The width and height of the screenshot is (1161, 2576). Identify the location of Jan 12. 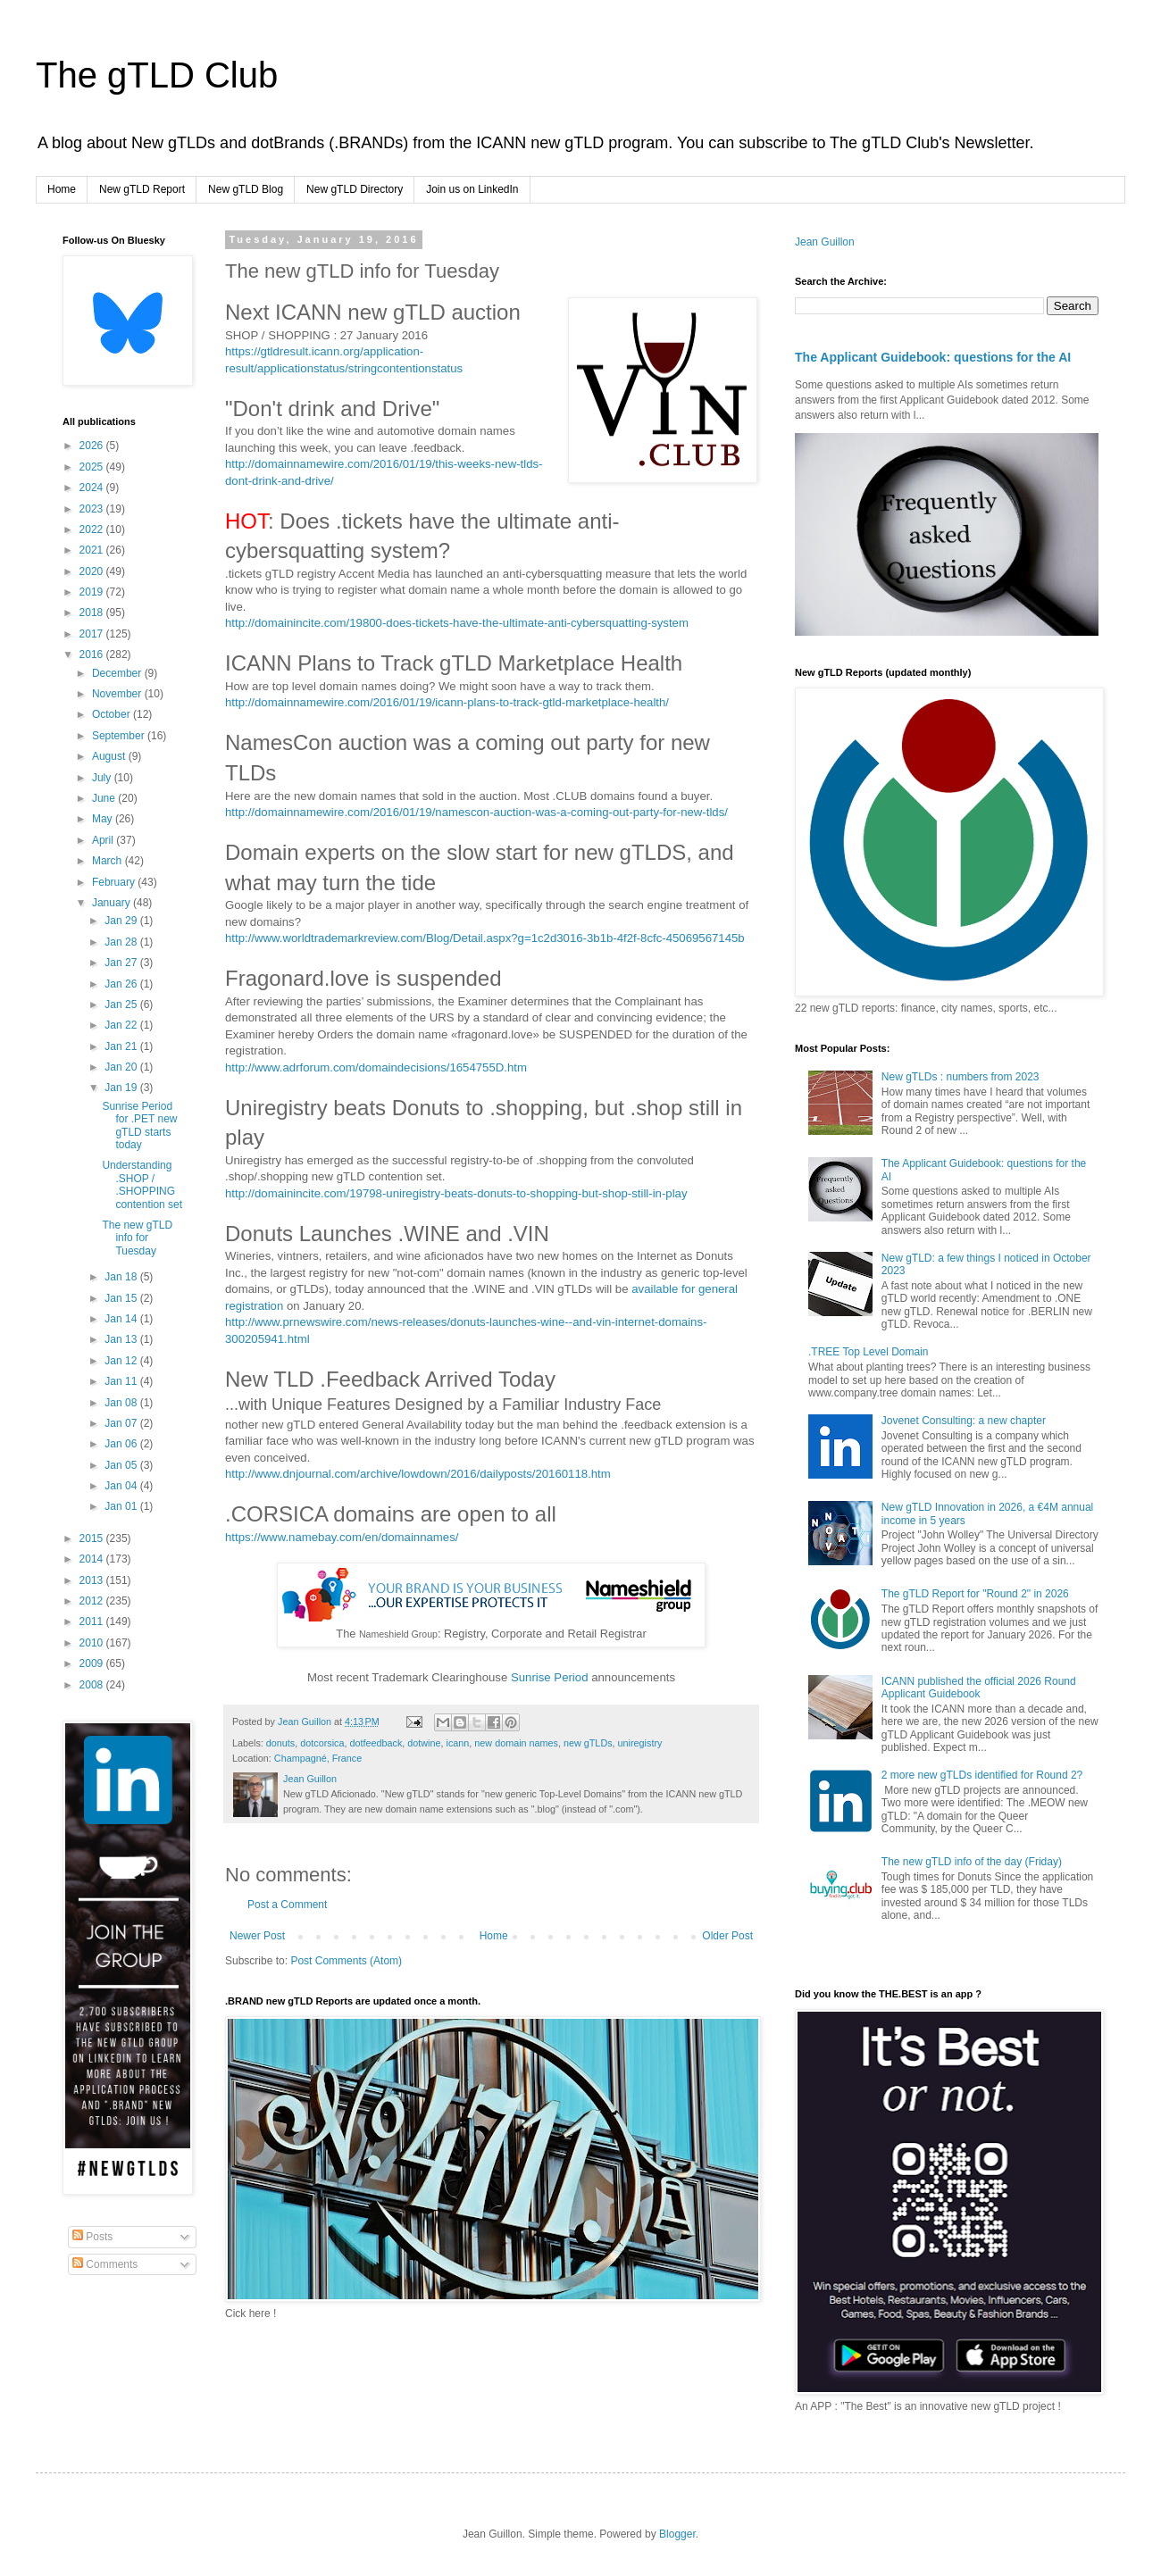
(121, 1361).